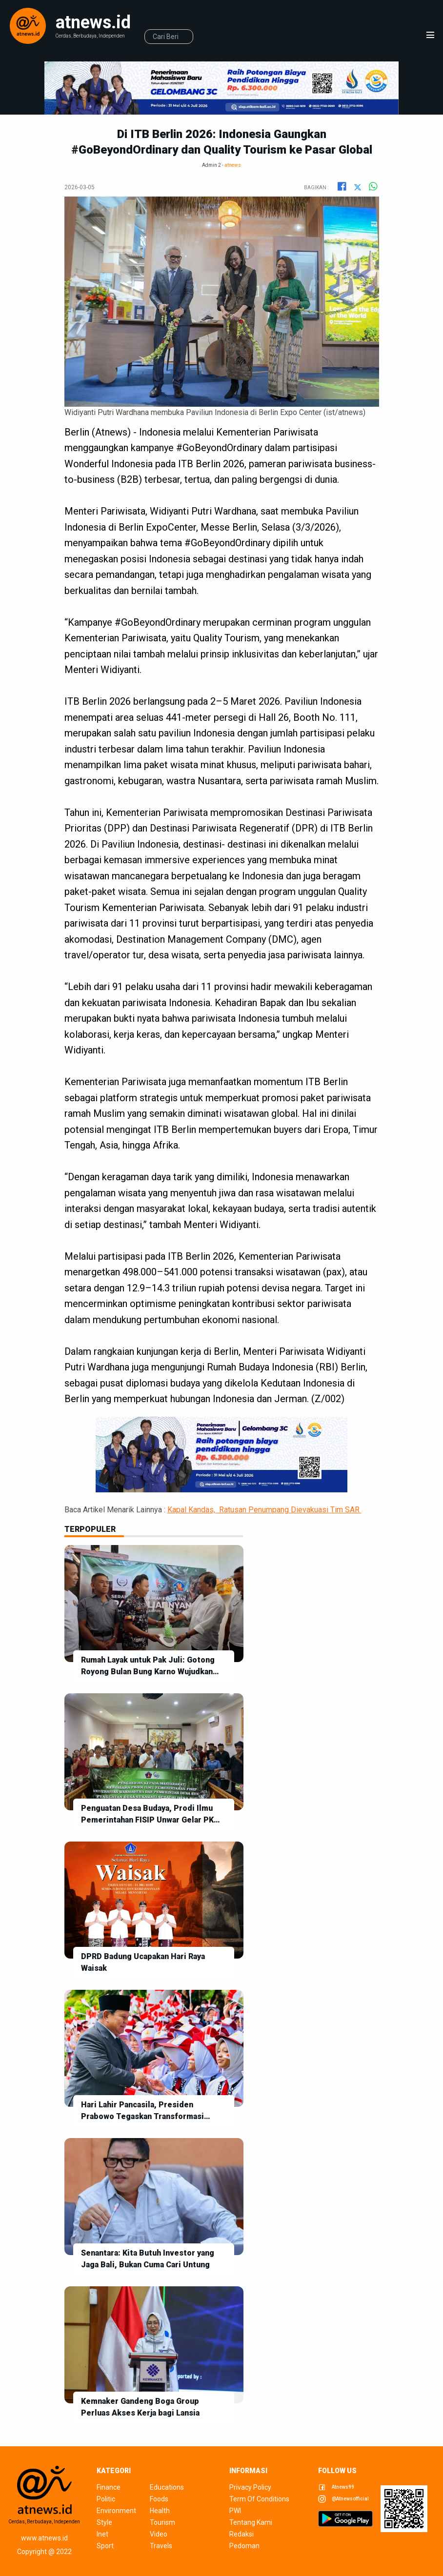 This screenshot has height=2576, width=443. I want to click on tourism, so click(162, 2522).